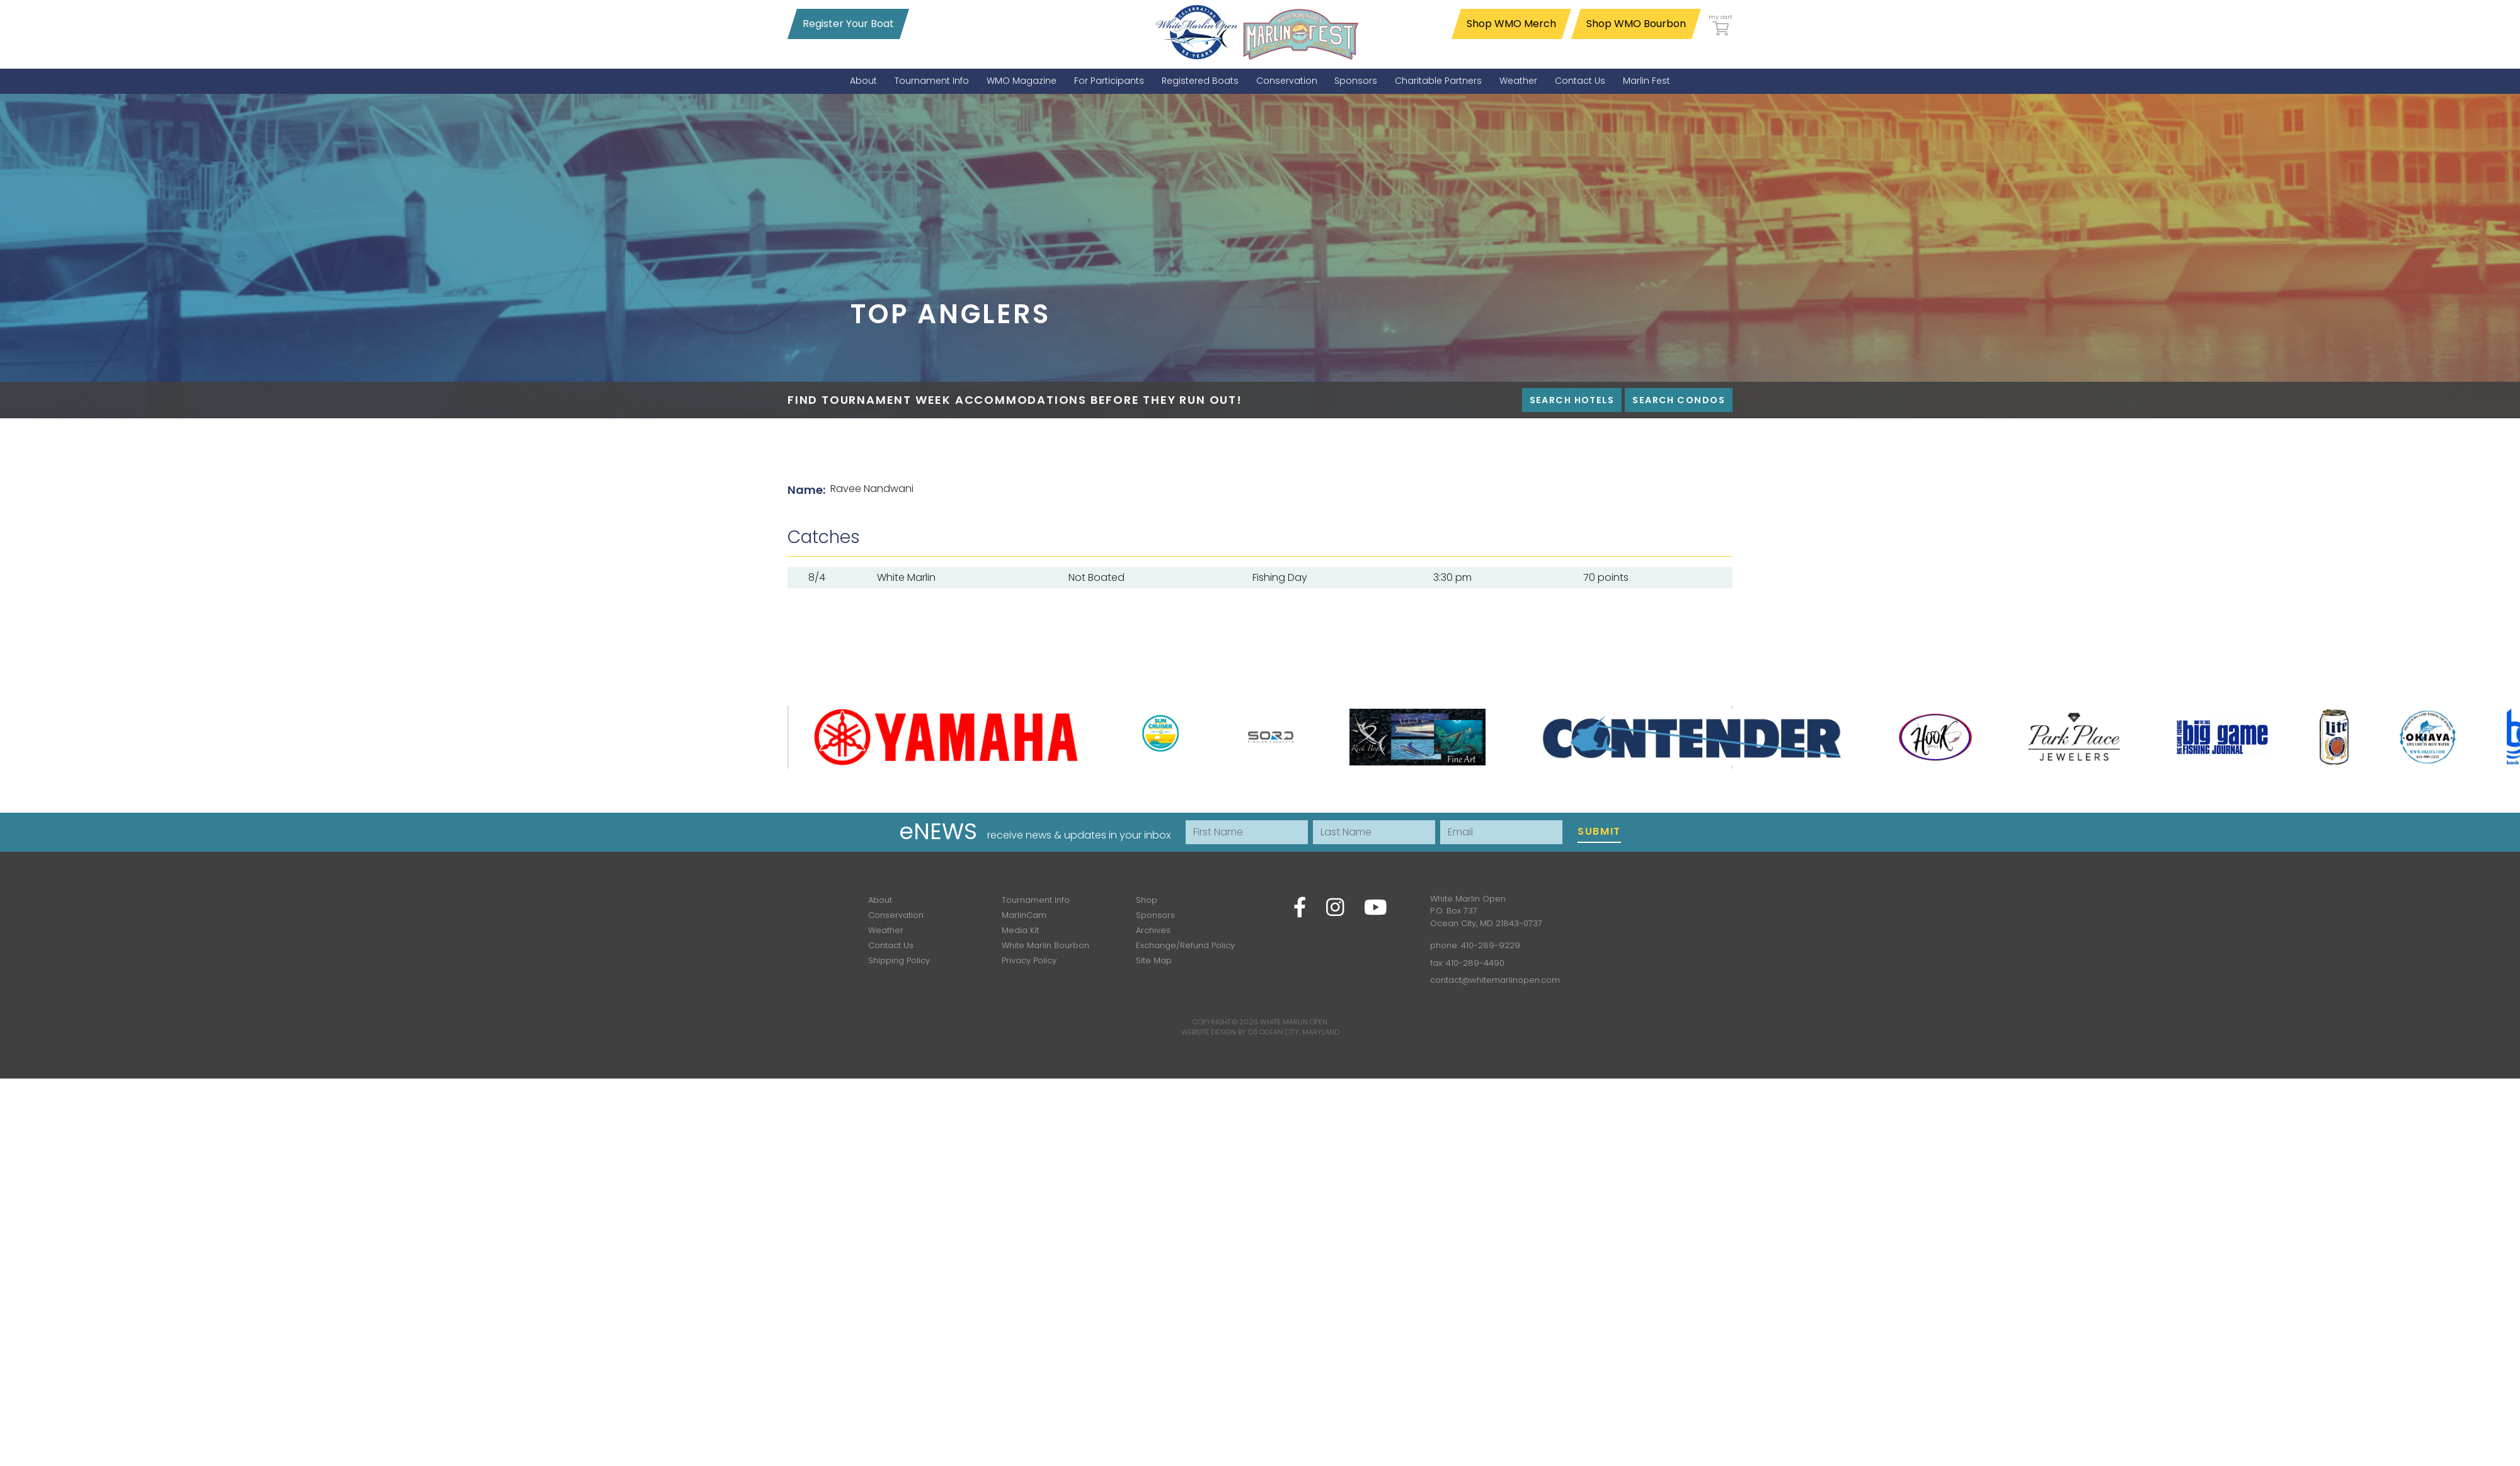 The image size is (2520, 1466). What do you see at coordinates (863, 81) in the screenshot?
I see `[menuitem]` at bounding box center [863, 81].